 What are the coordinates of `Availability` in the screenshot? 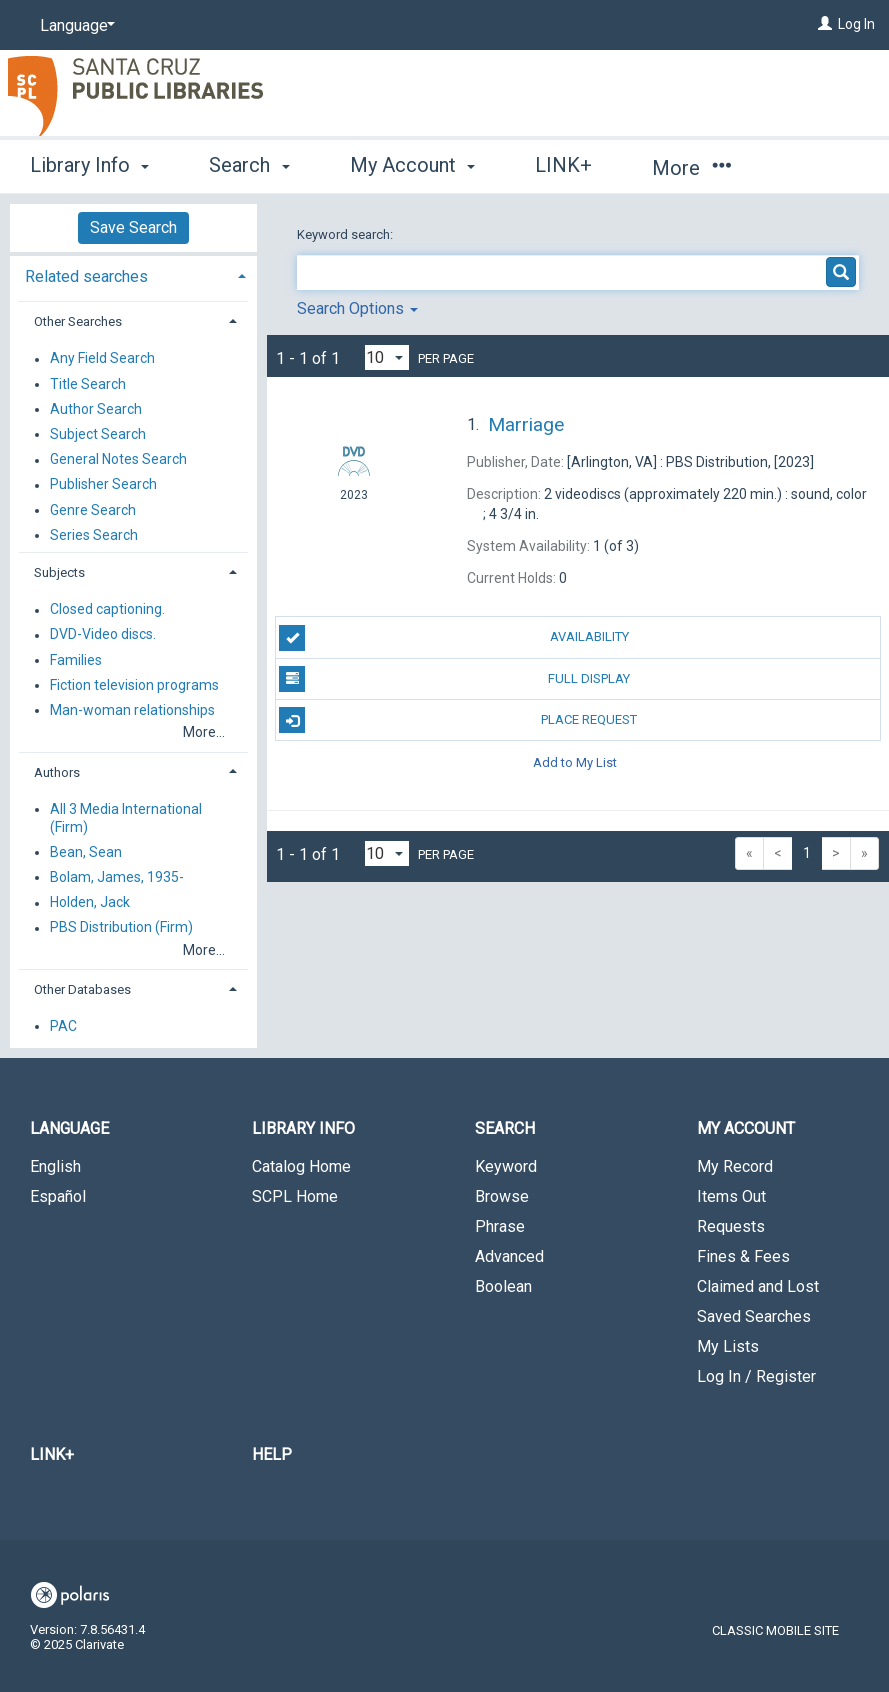 It's located at (453, 638).